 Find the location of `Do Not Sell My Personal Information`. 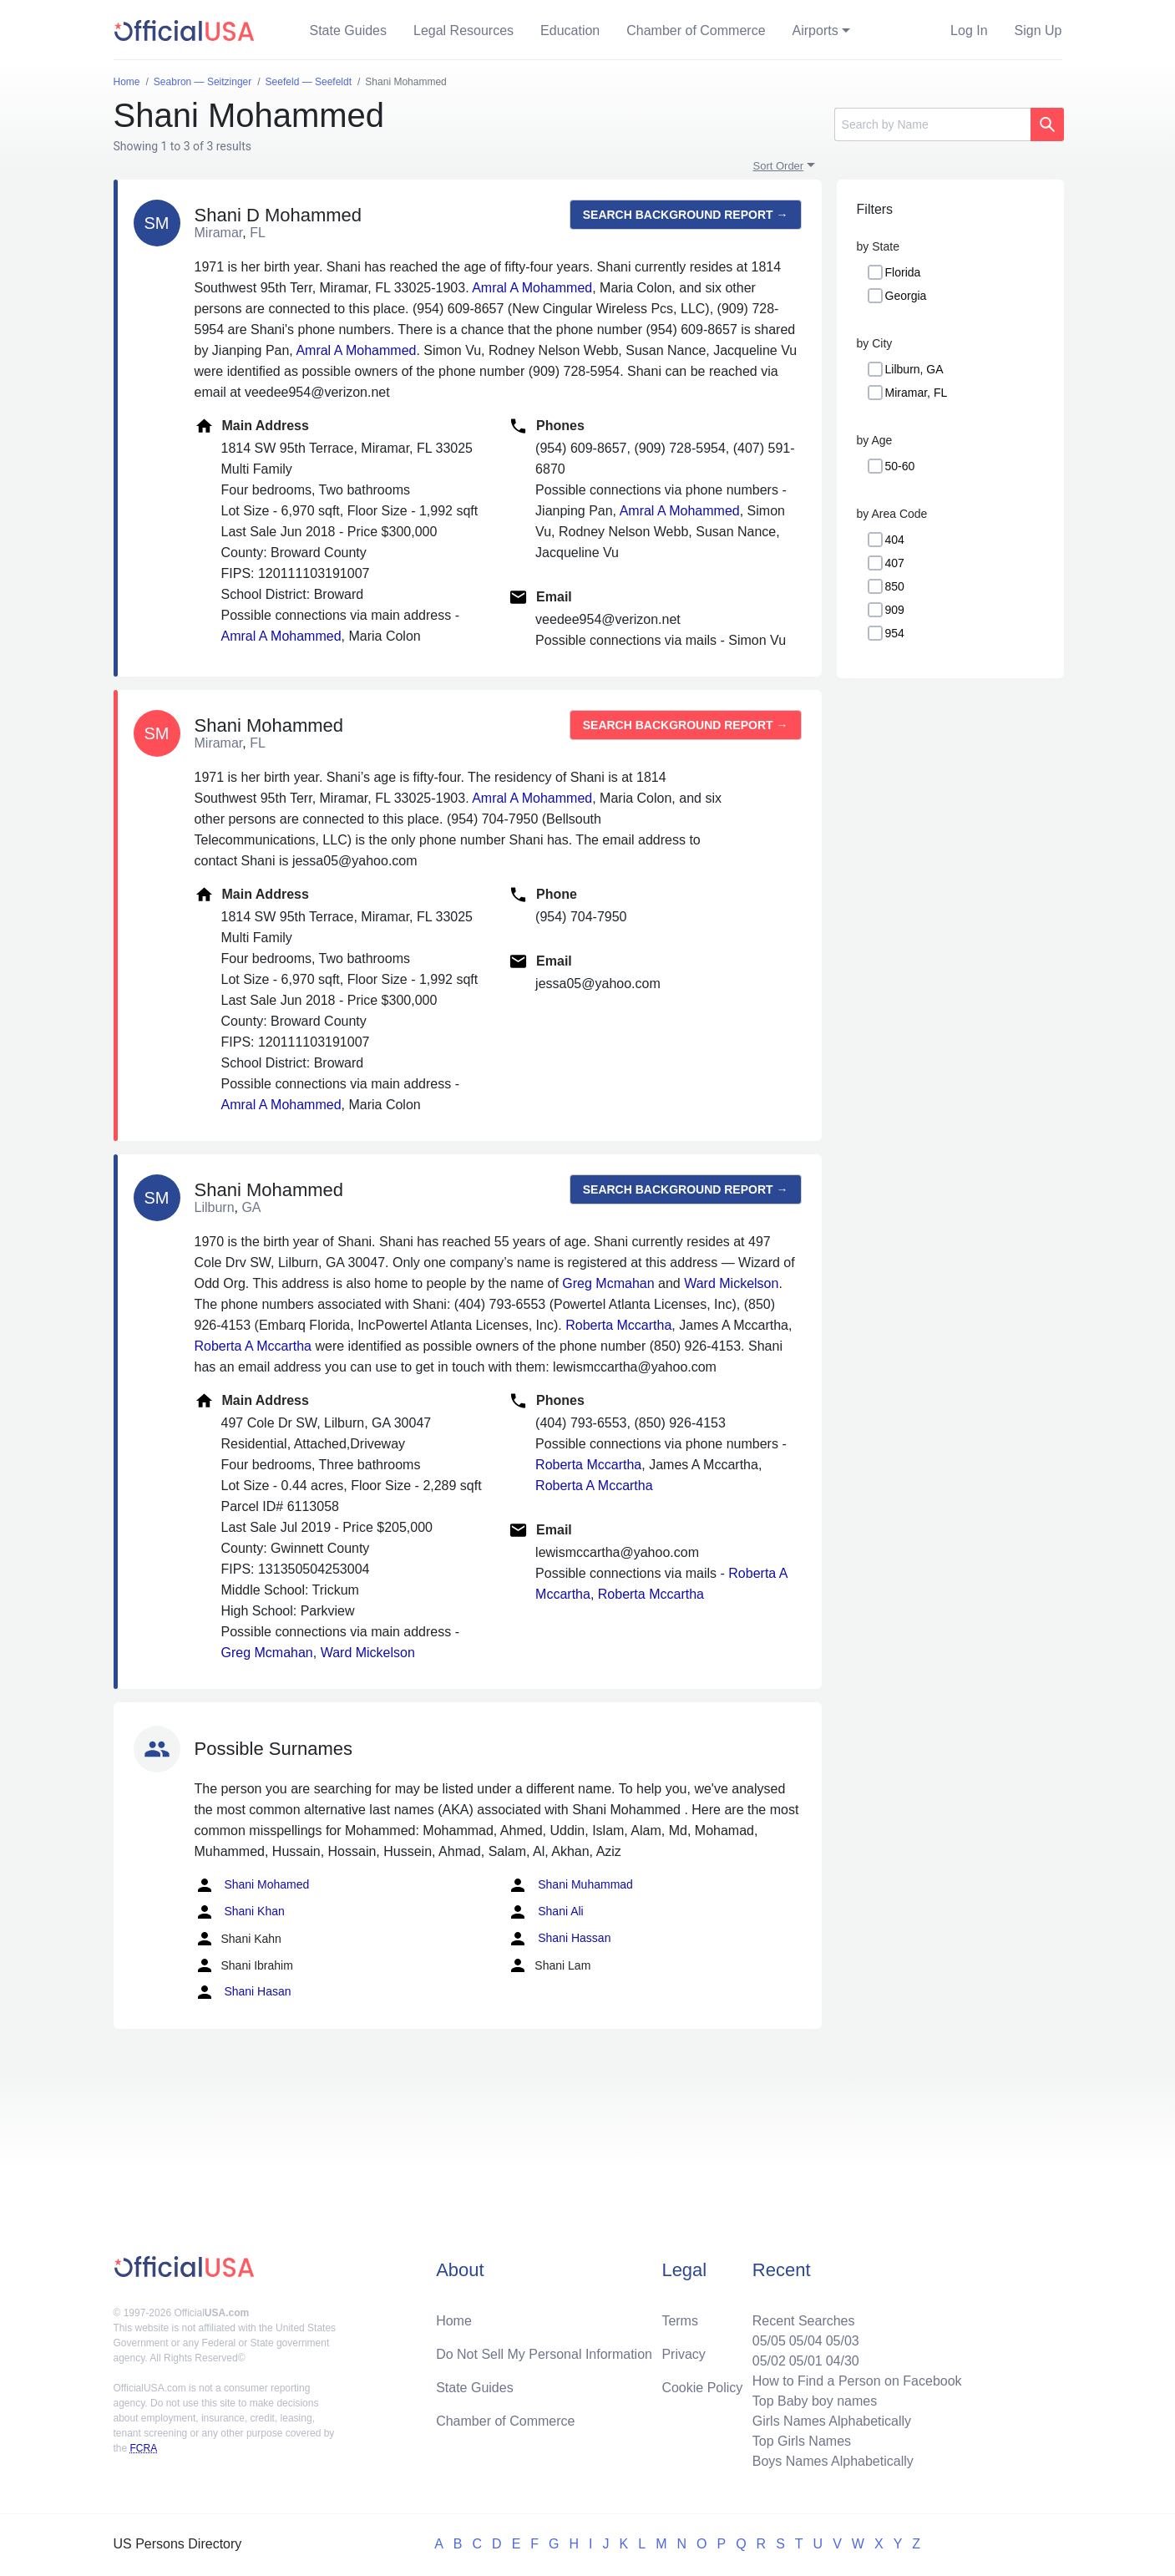

Do Not Sell My Personal Information is located at coordinates (544, 2354).